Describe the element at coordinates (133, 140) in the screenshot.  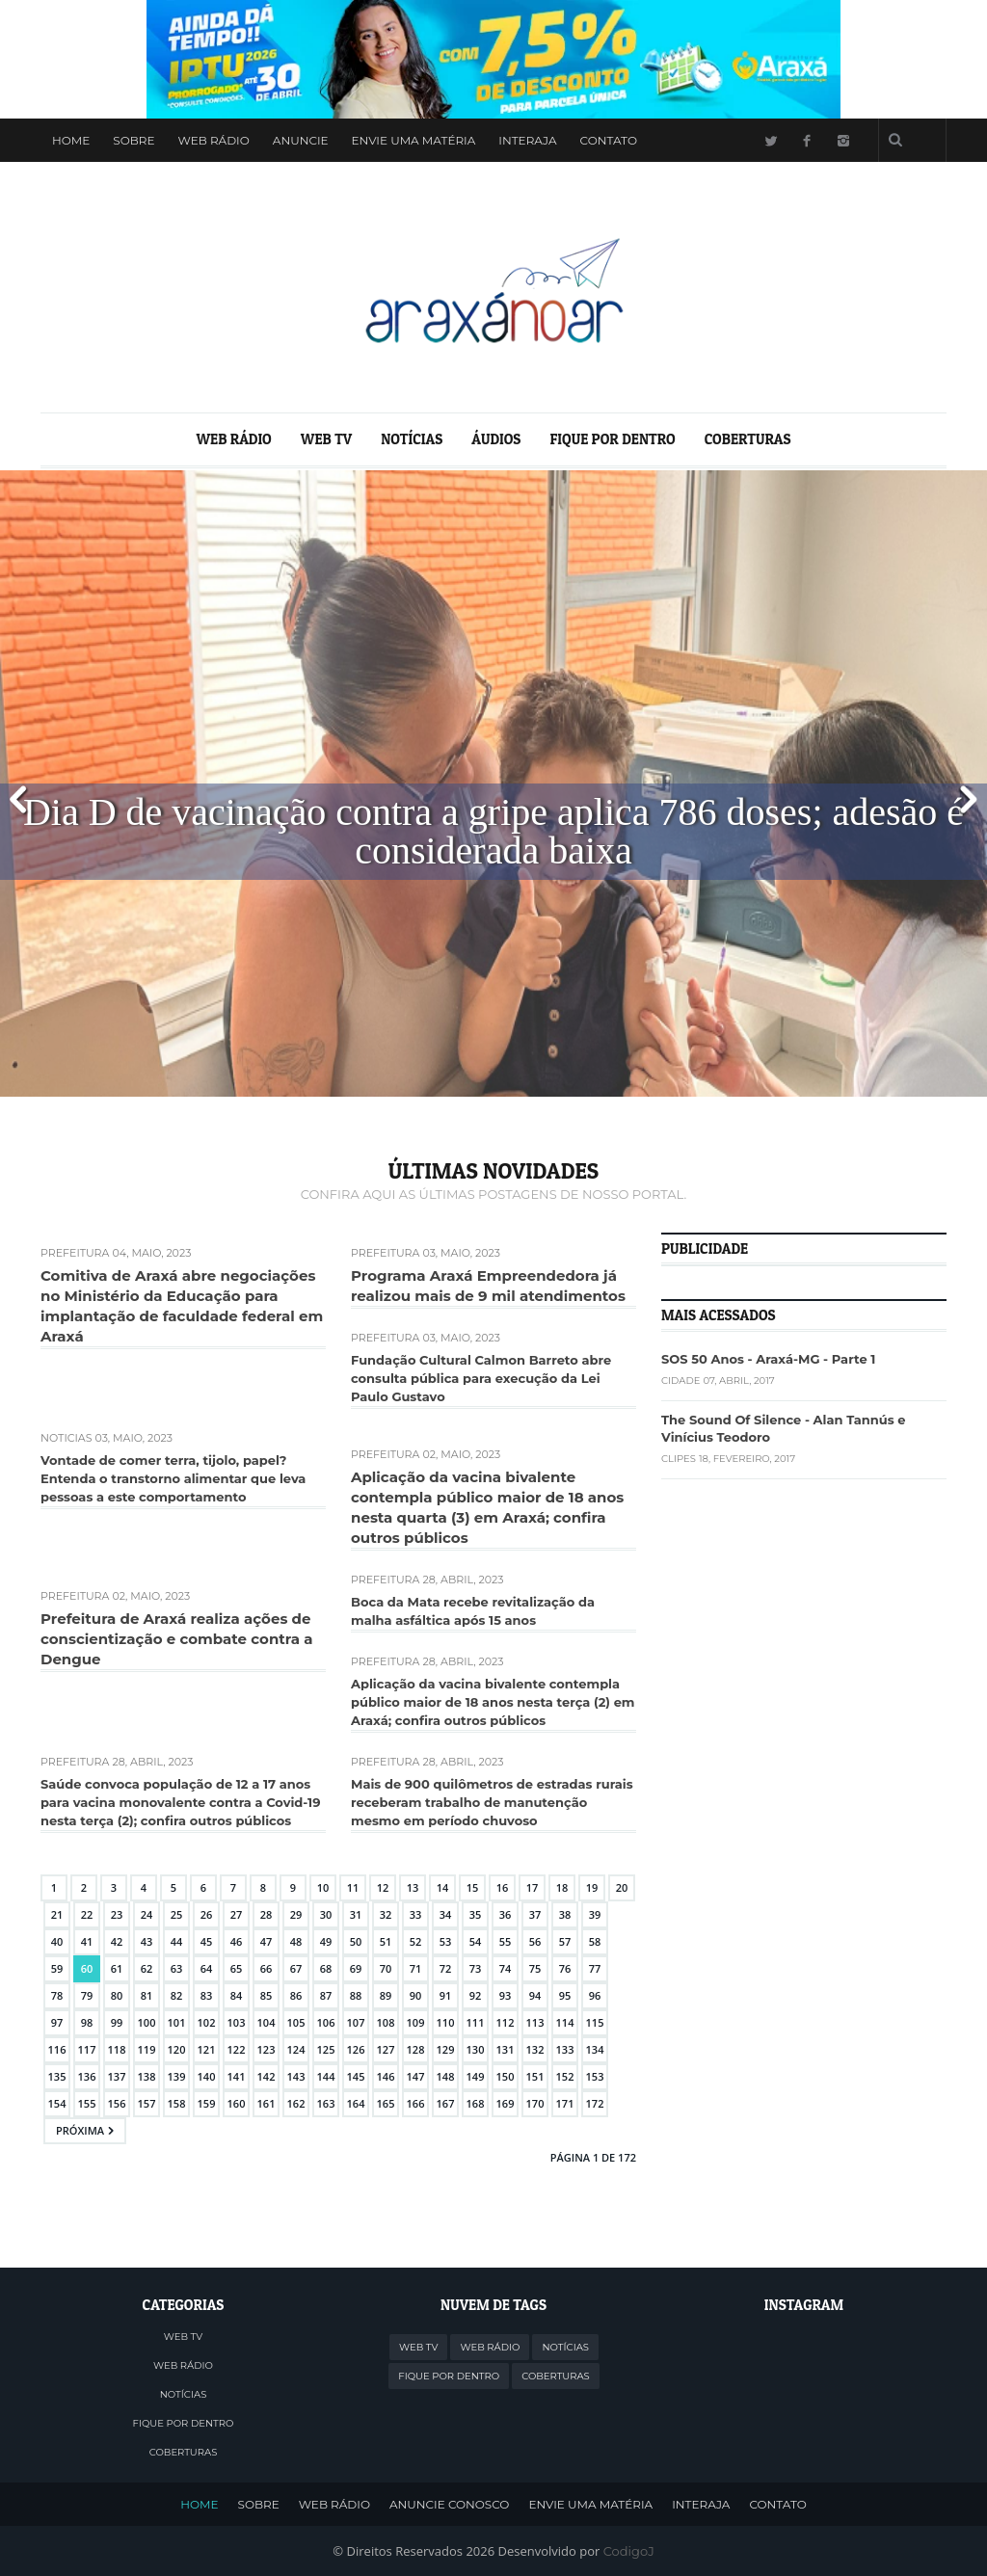
I see `Sobre` at that location.